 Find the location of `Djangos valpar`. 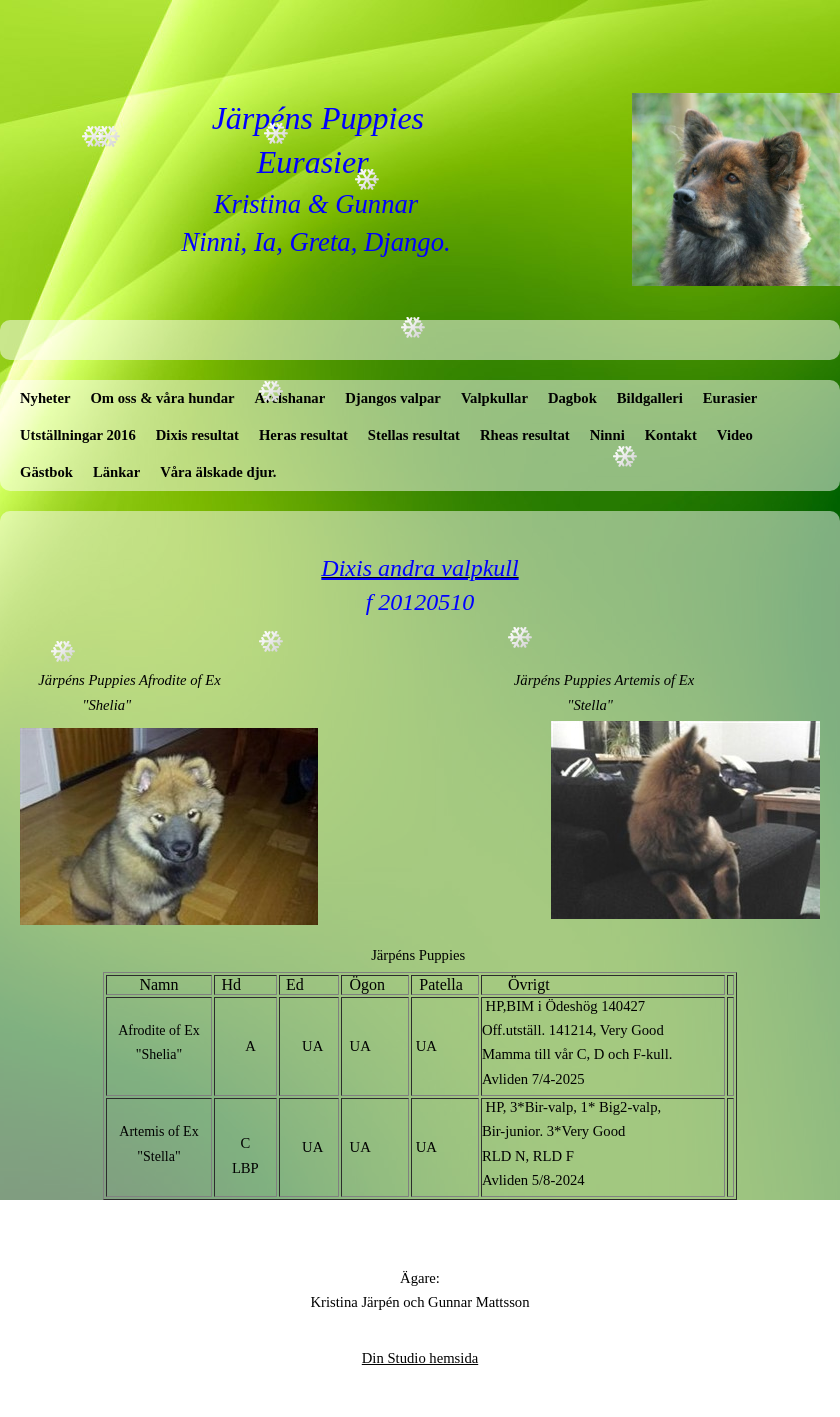

Djangos valpar is located at coordinates (393, 398).